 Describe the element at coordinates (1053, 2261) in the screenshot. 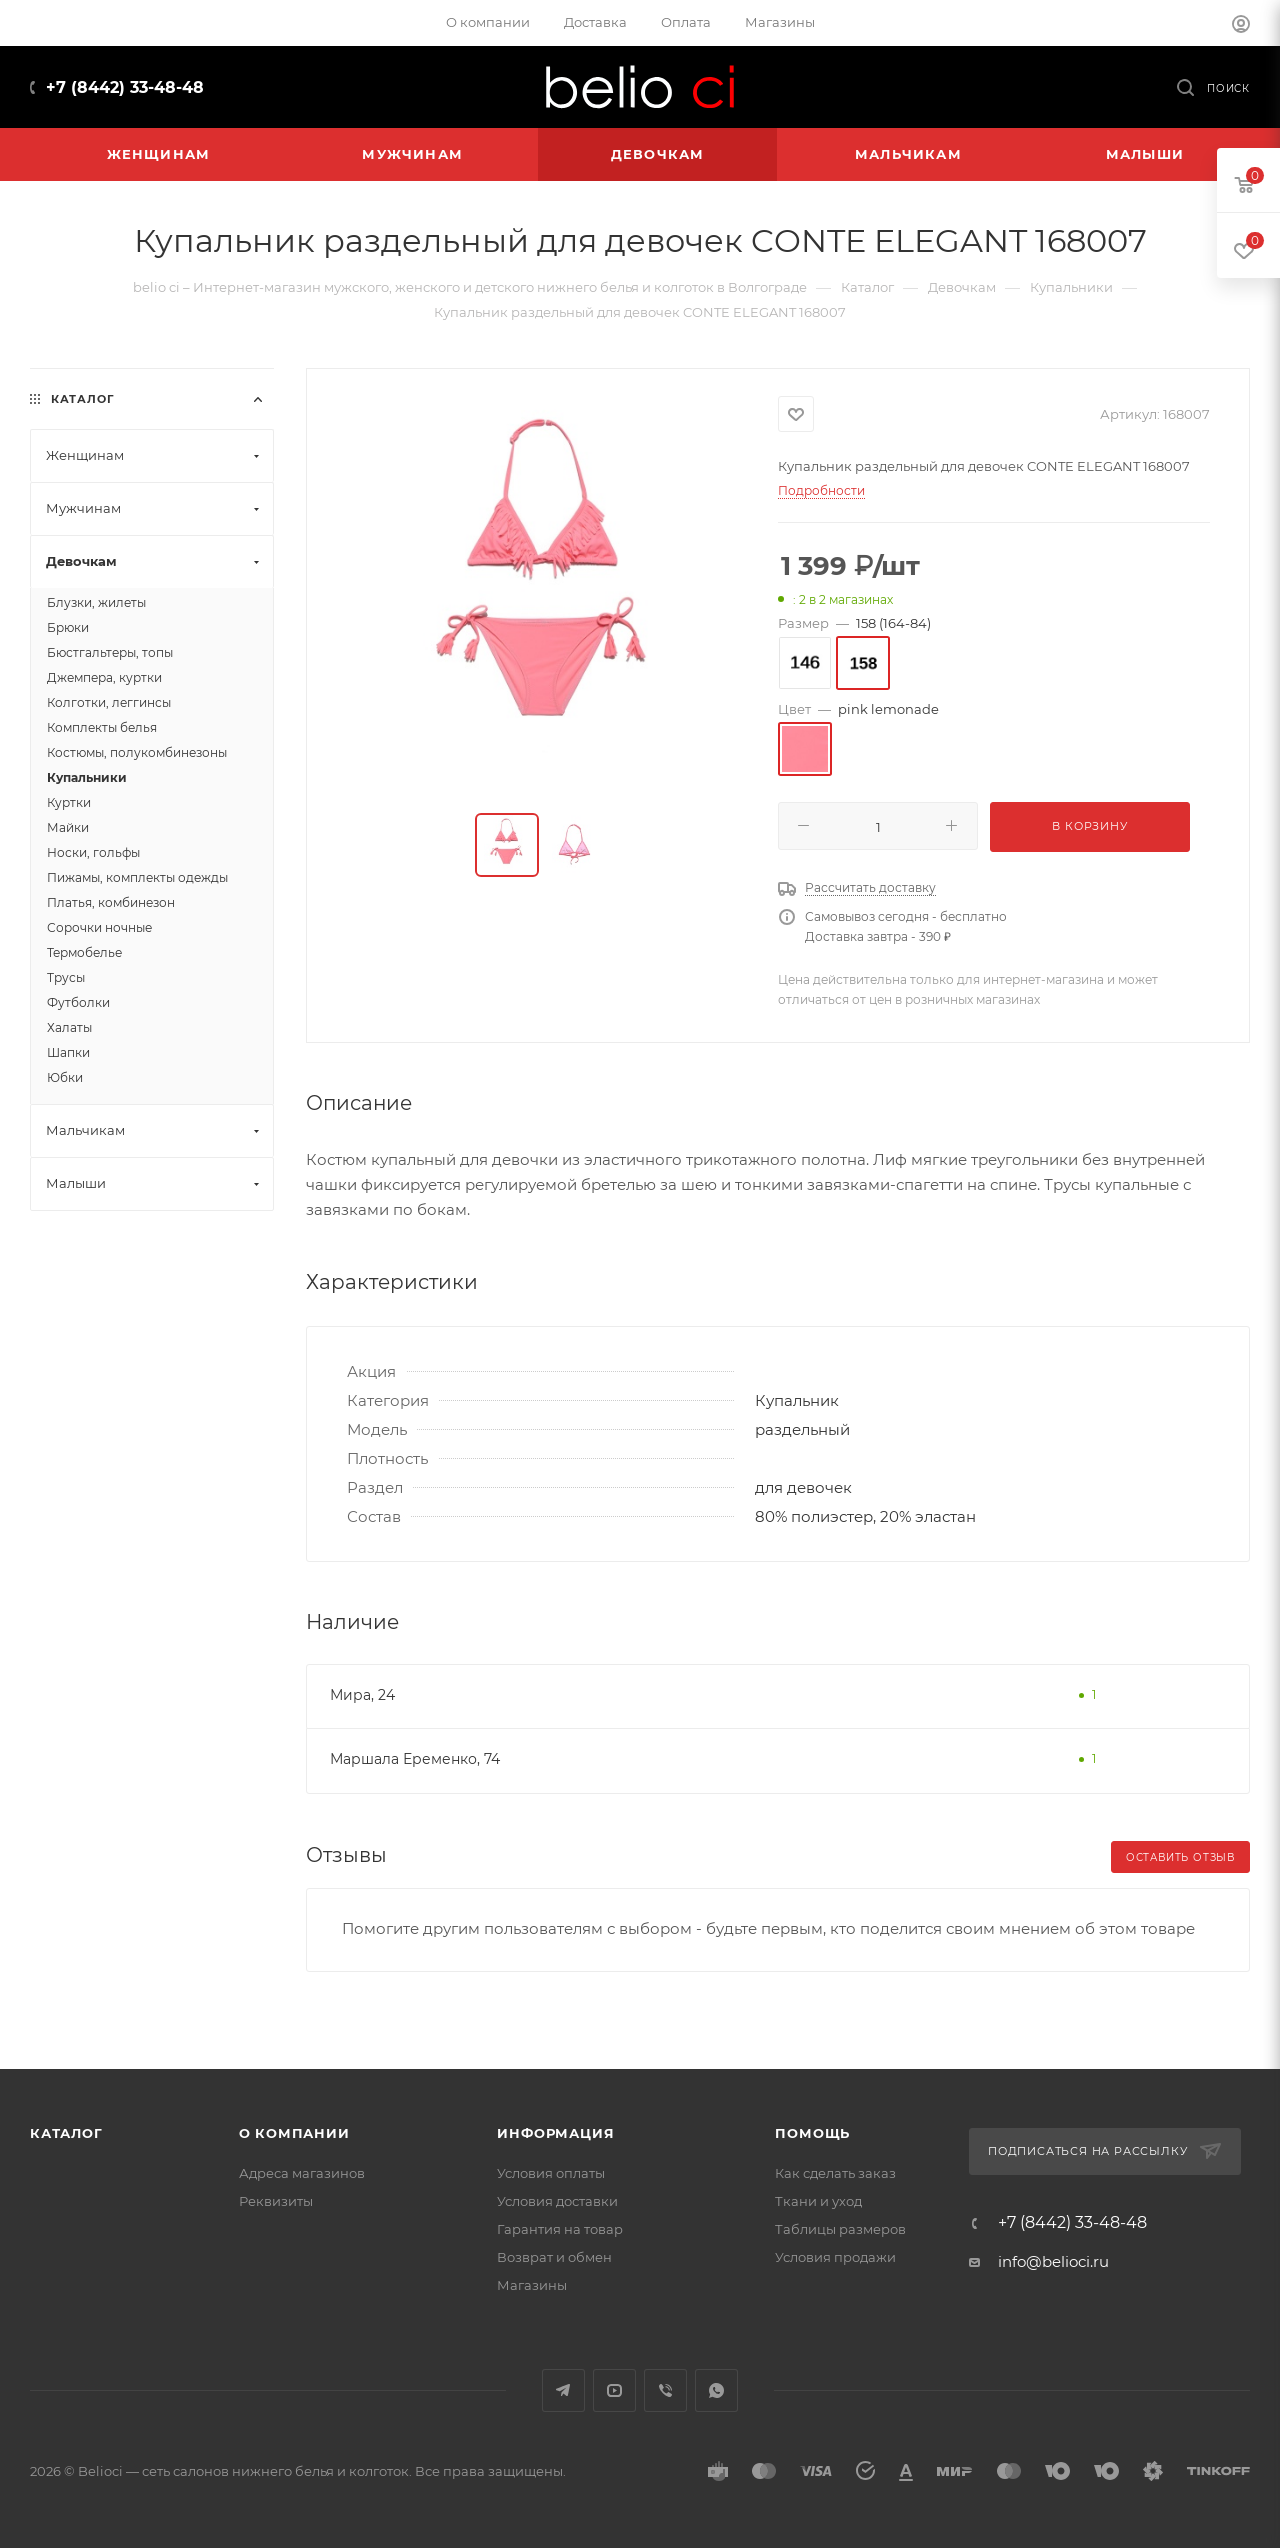

I see `info@belioci.ru` at that location.